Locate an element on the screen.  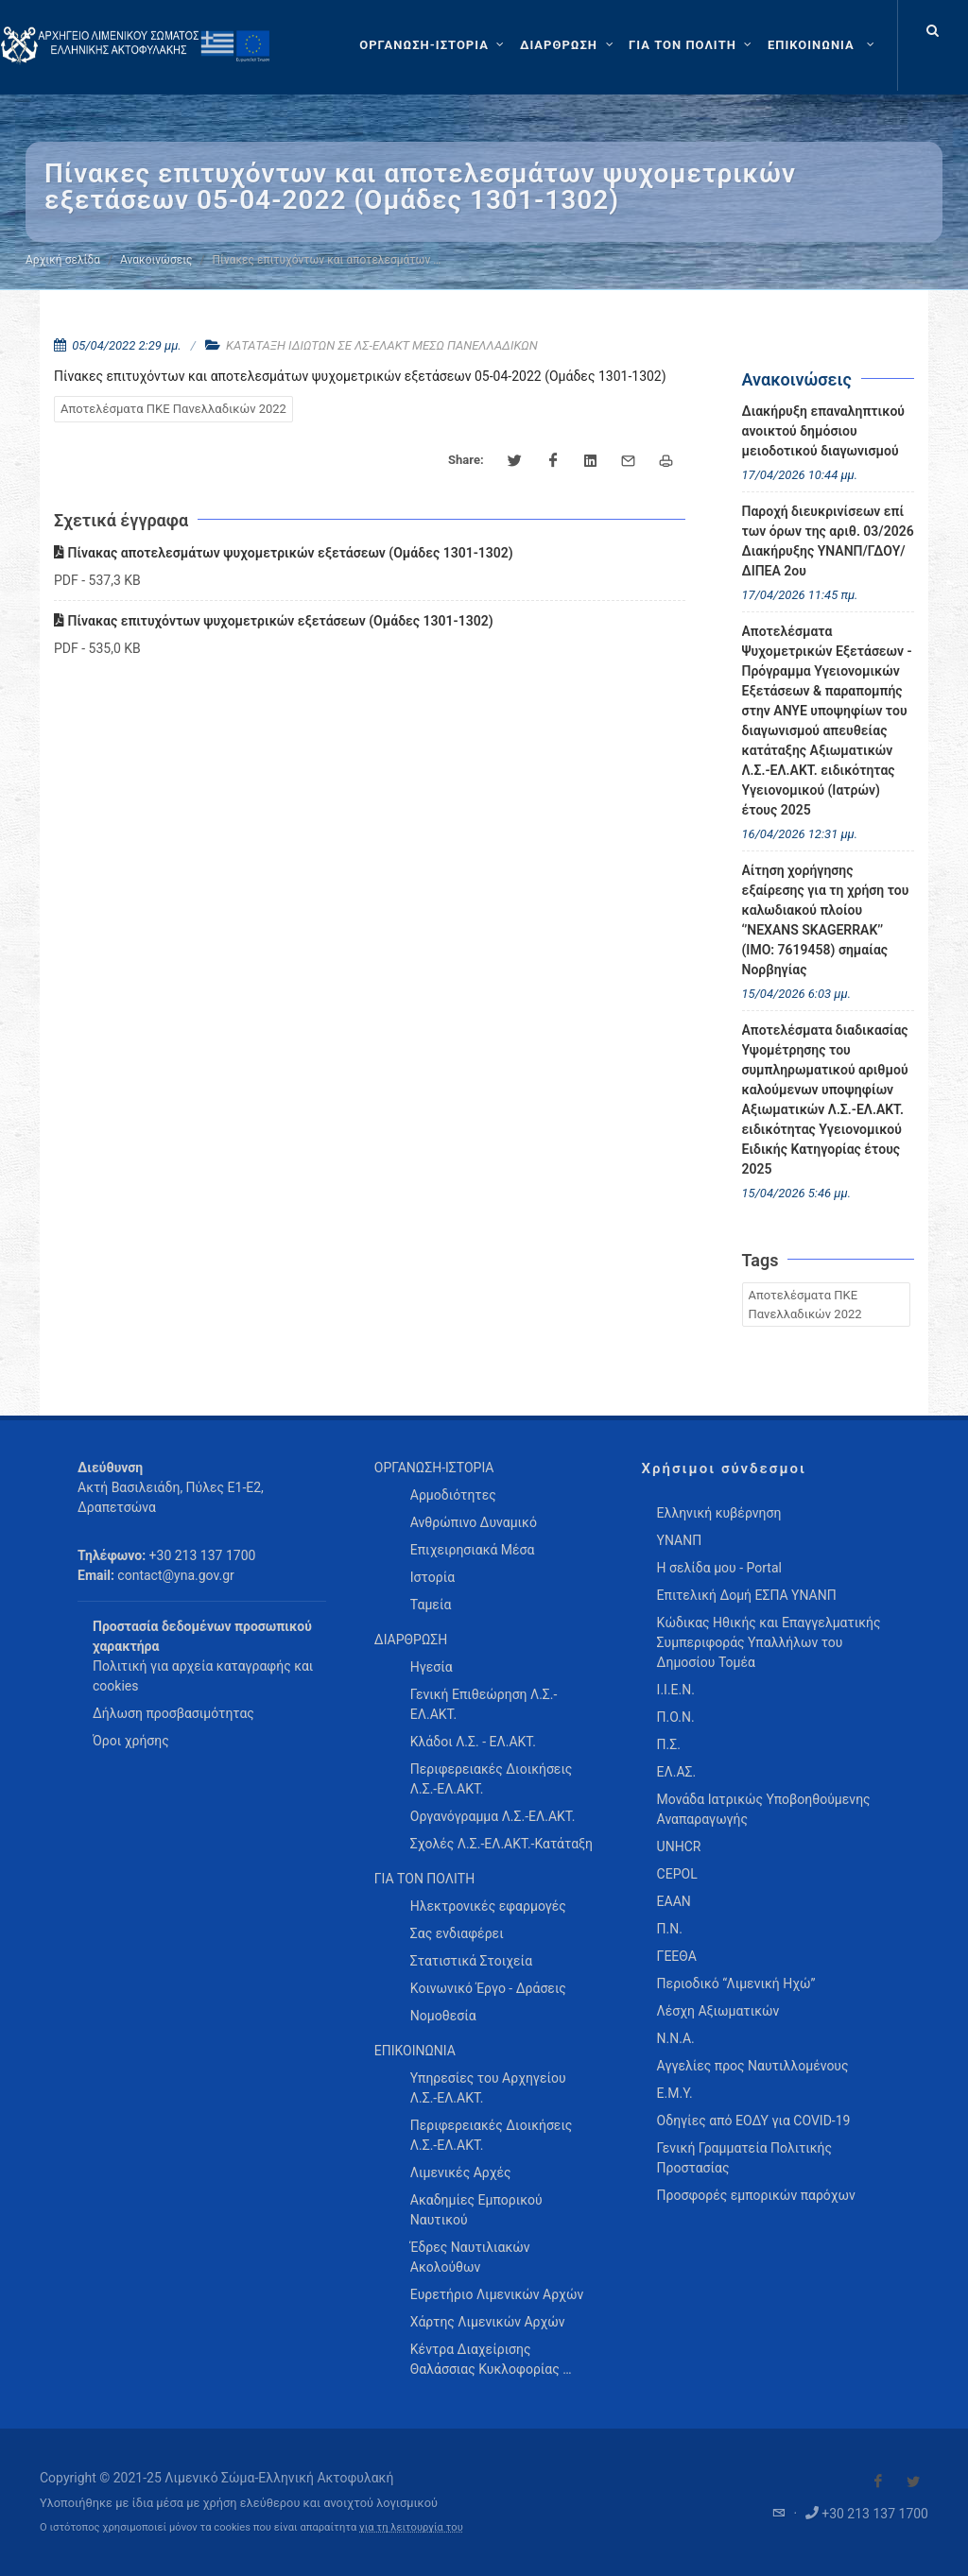
Όροι χρήσης is located at coordinates (131, 1740).